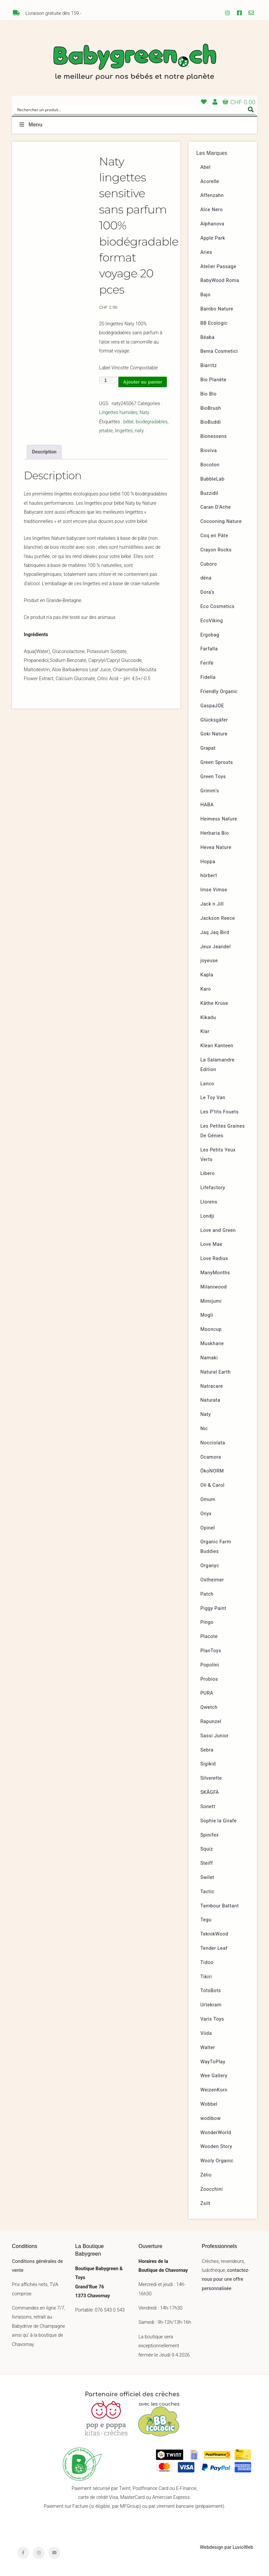  Describe the element at coordinates (216, 309) in the screenshot. I see `Bambo Nature` at that location.